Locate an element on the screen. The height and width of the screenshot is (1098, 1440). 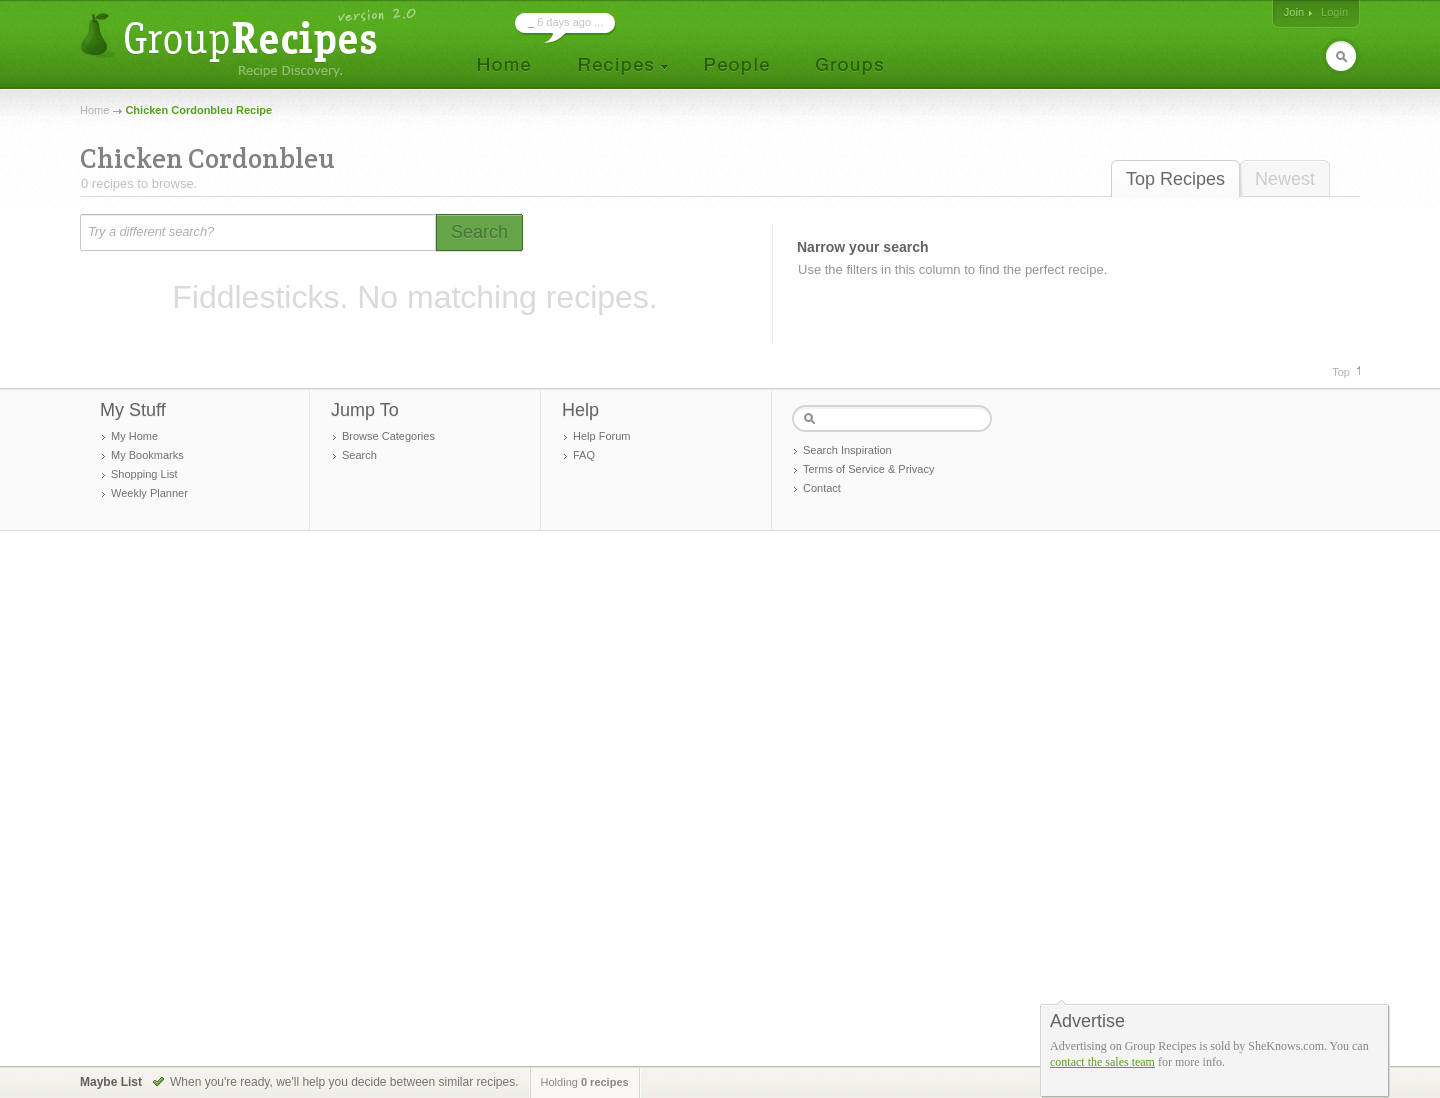
Shopping List is located at coordinates (144, 474).